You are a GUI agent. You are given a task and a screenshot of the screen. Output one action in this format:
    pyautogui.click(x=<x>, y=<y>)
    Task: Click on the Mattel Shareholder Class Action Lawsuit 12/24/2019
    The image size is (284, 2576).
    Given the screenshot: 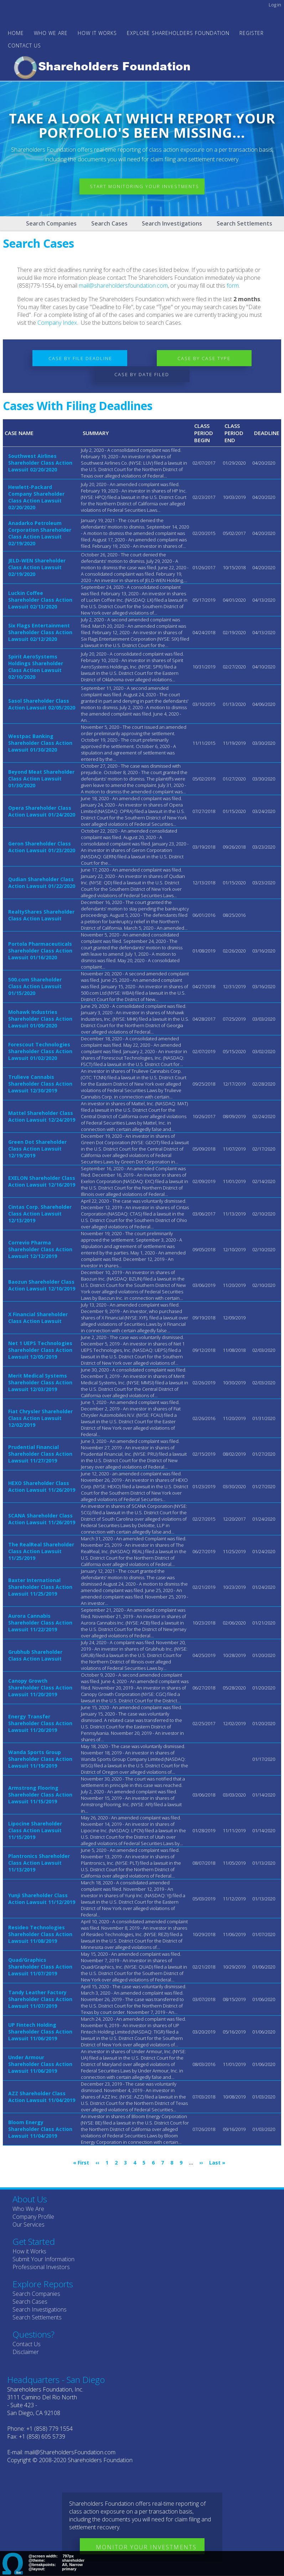 What is the action you would take?
    pyautogui.click(x=41, y=1116)
    